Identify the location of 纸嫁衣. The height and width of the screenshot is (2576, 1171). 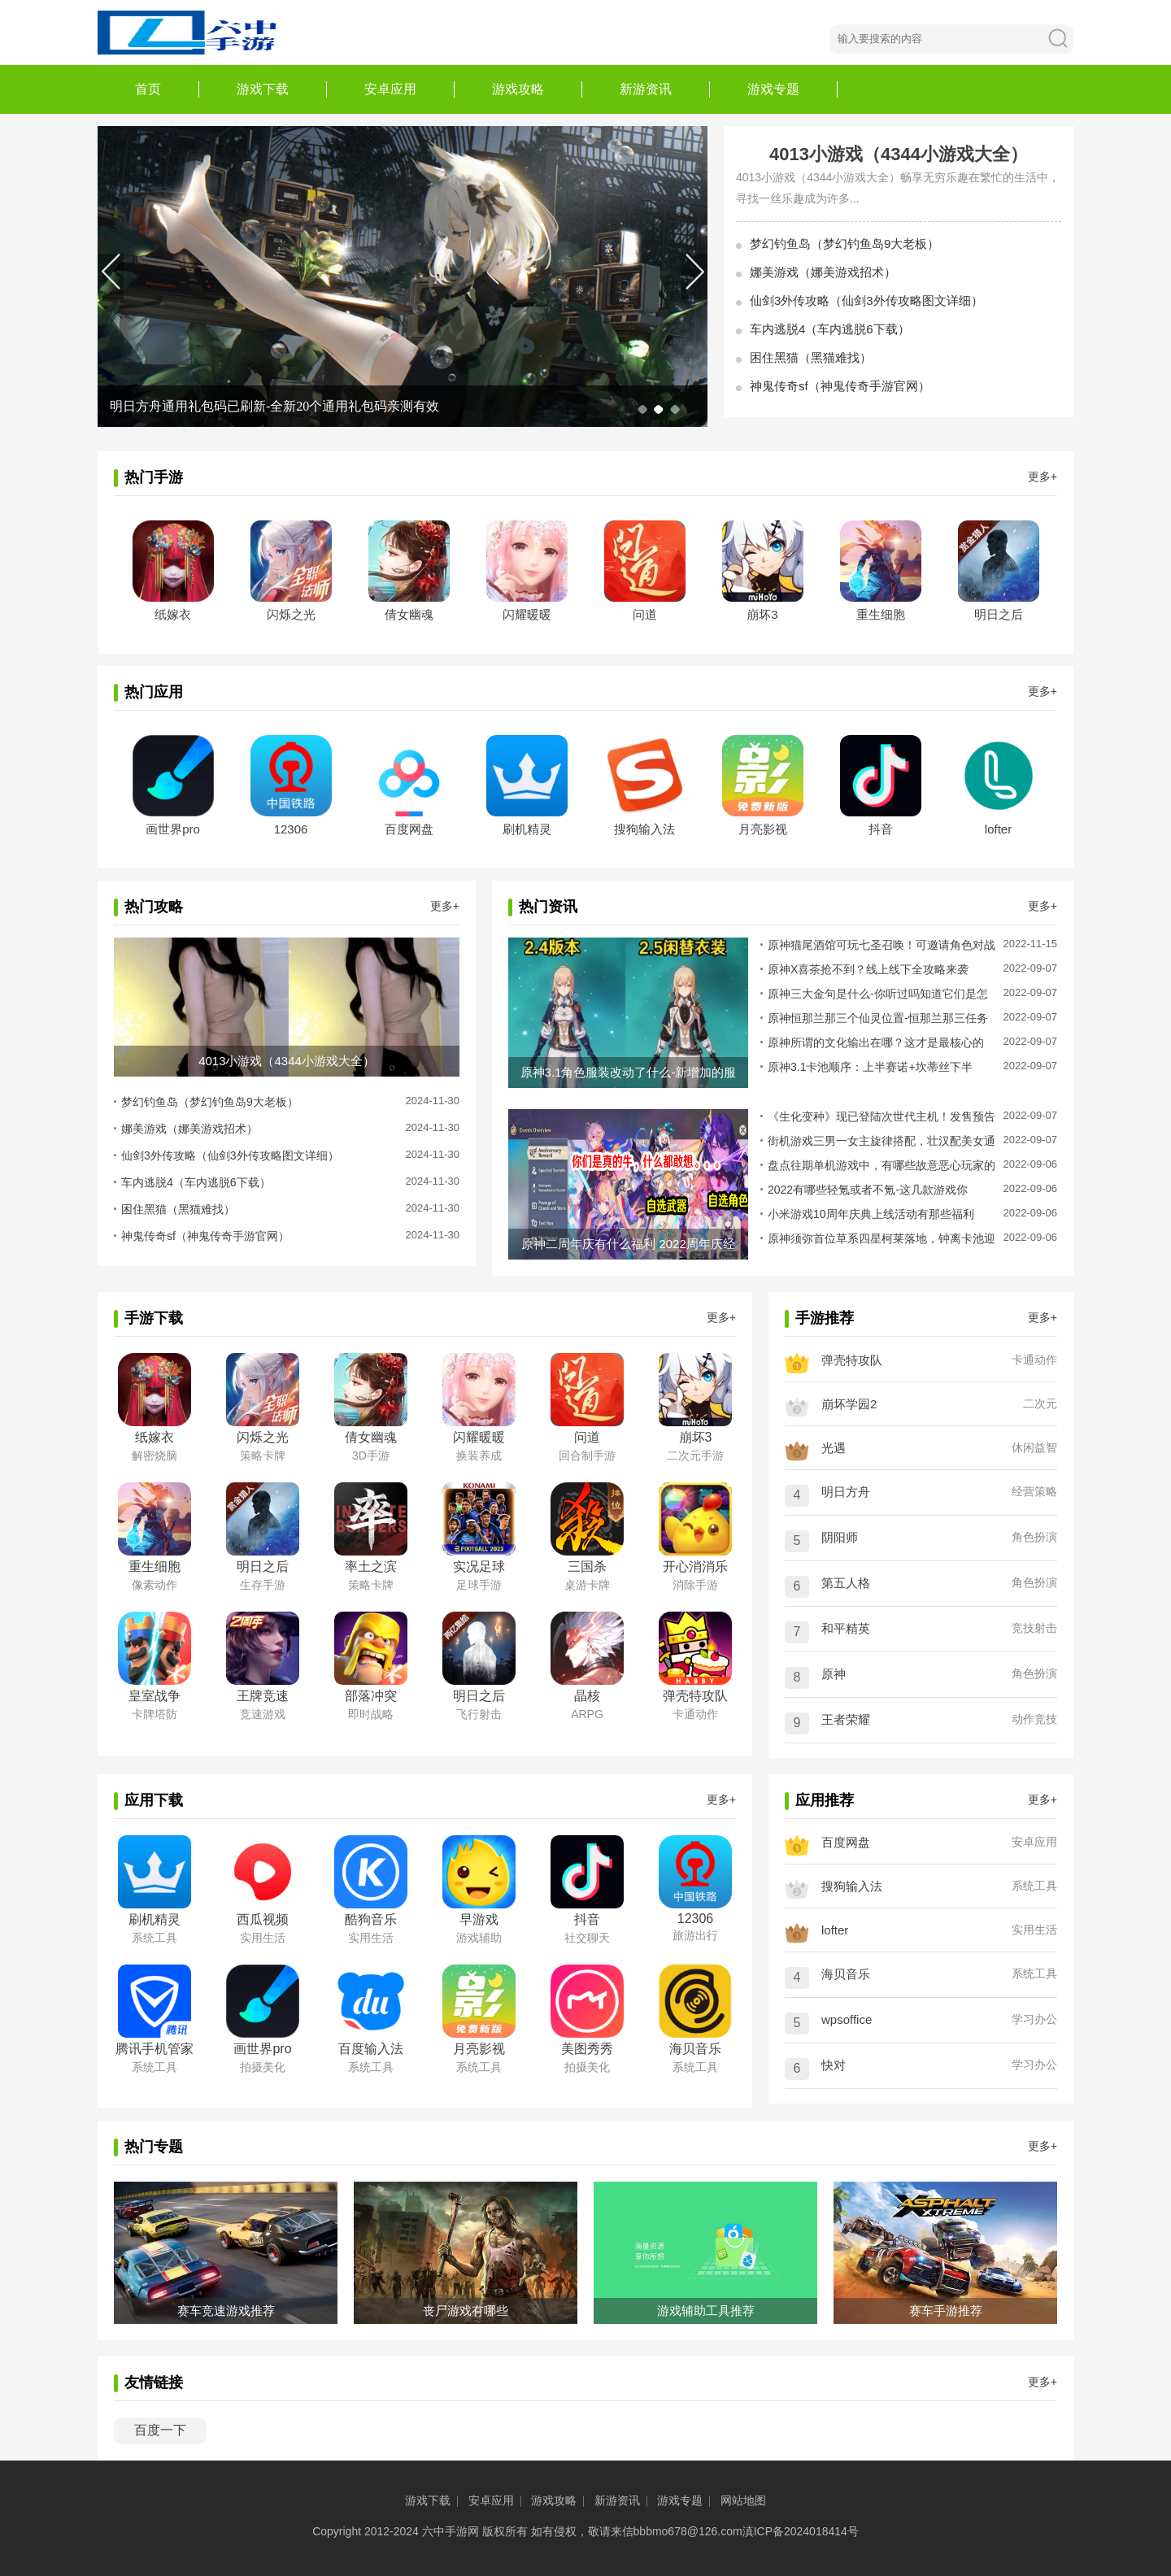
(173, 614).